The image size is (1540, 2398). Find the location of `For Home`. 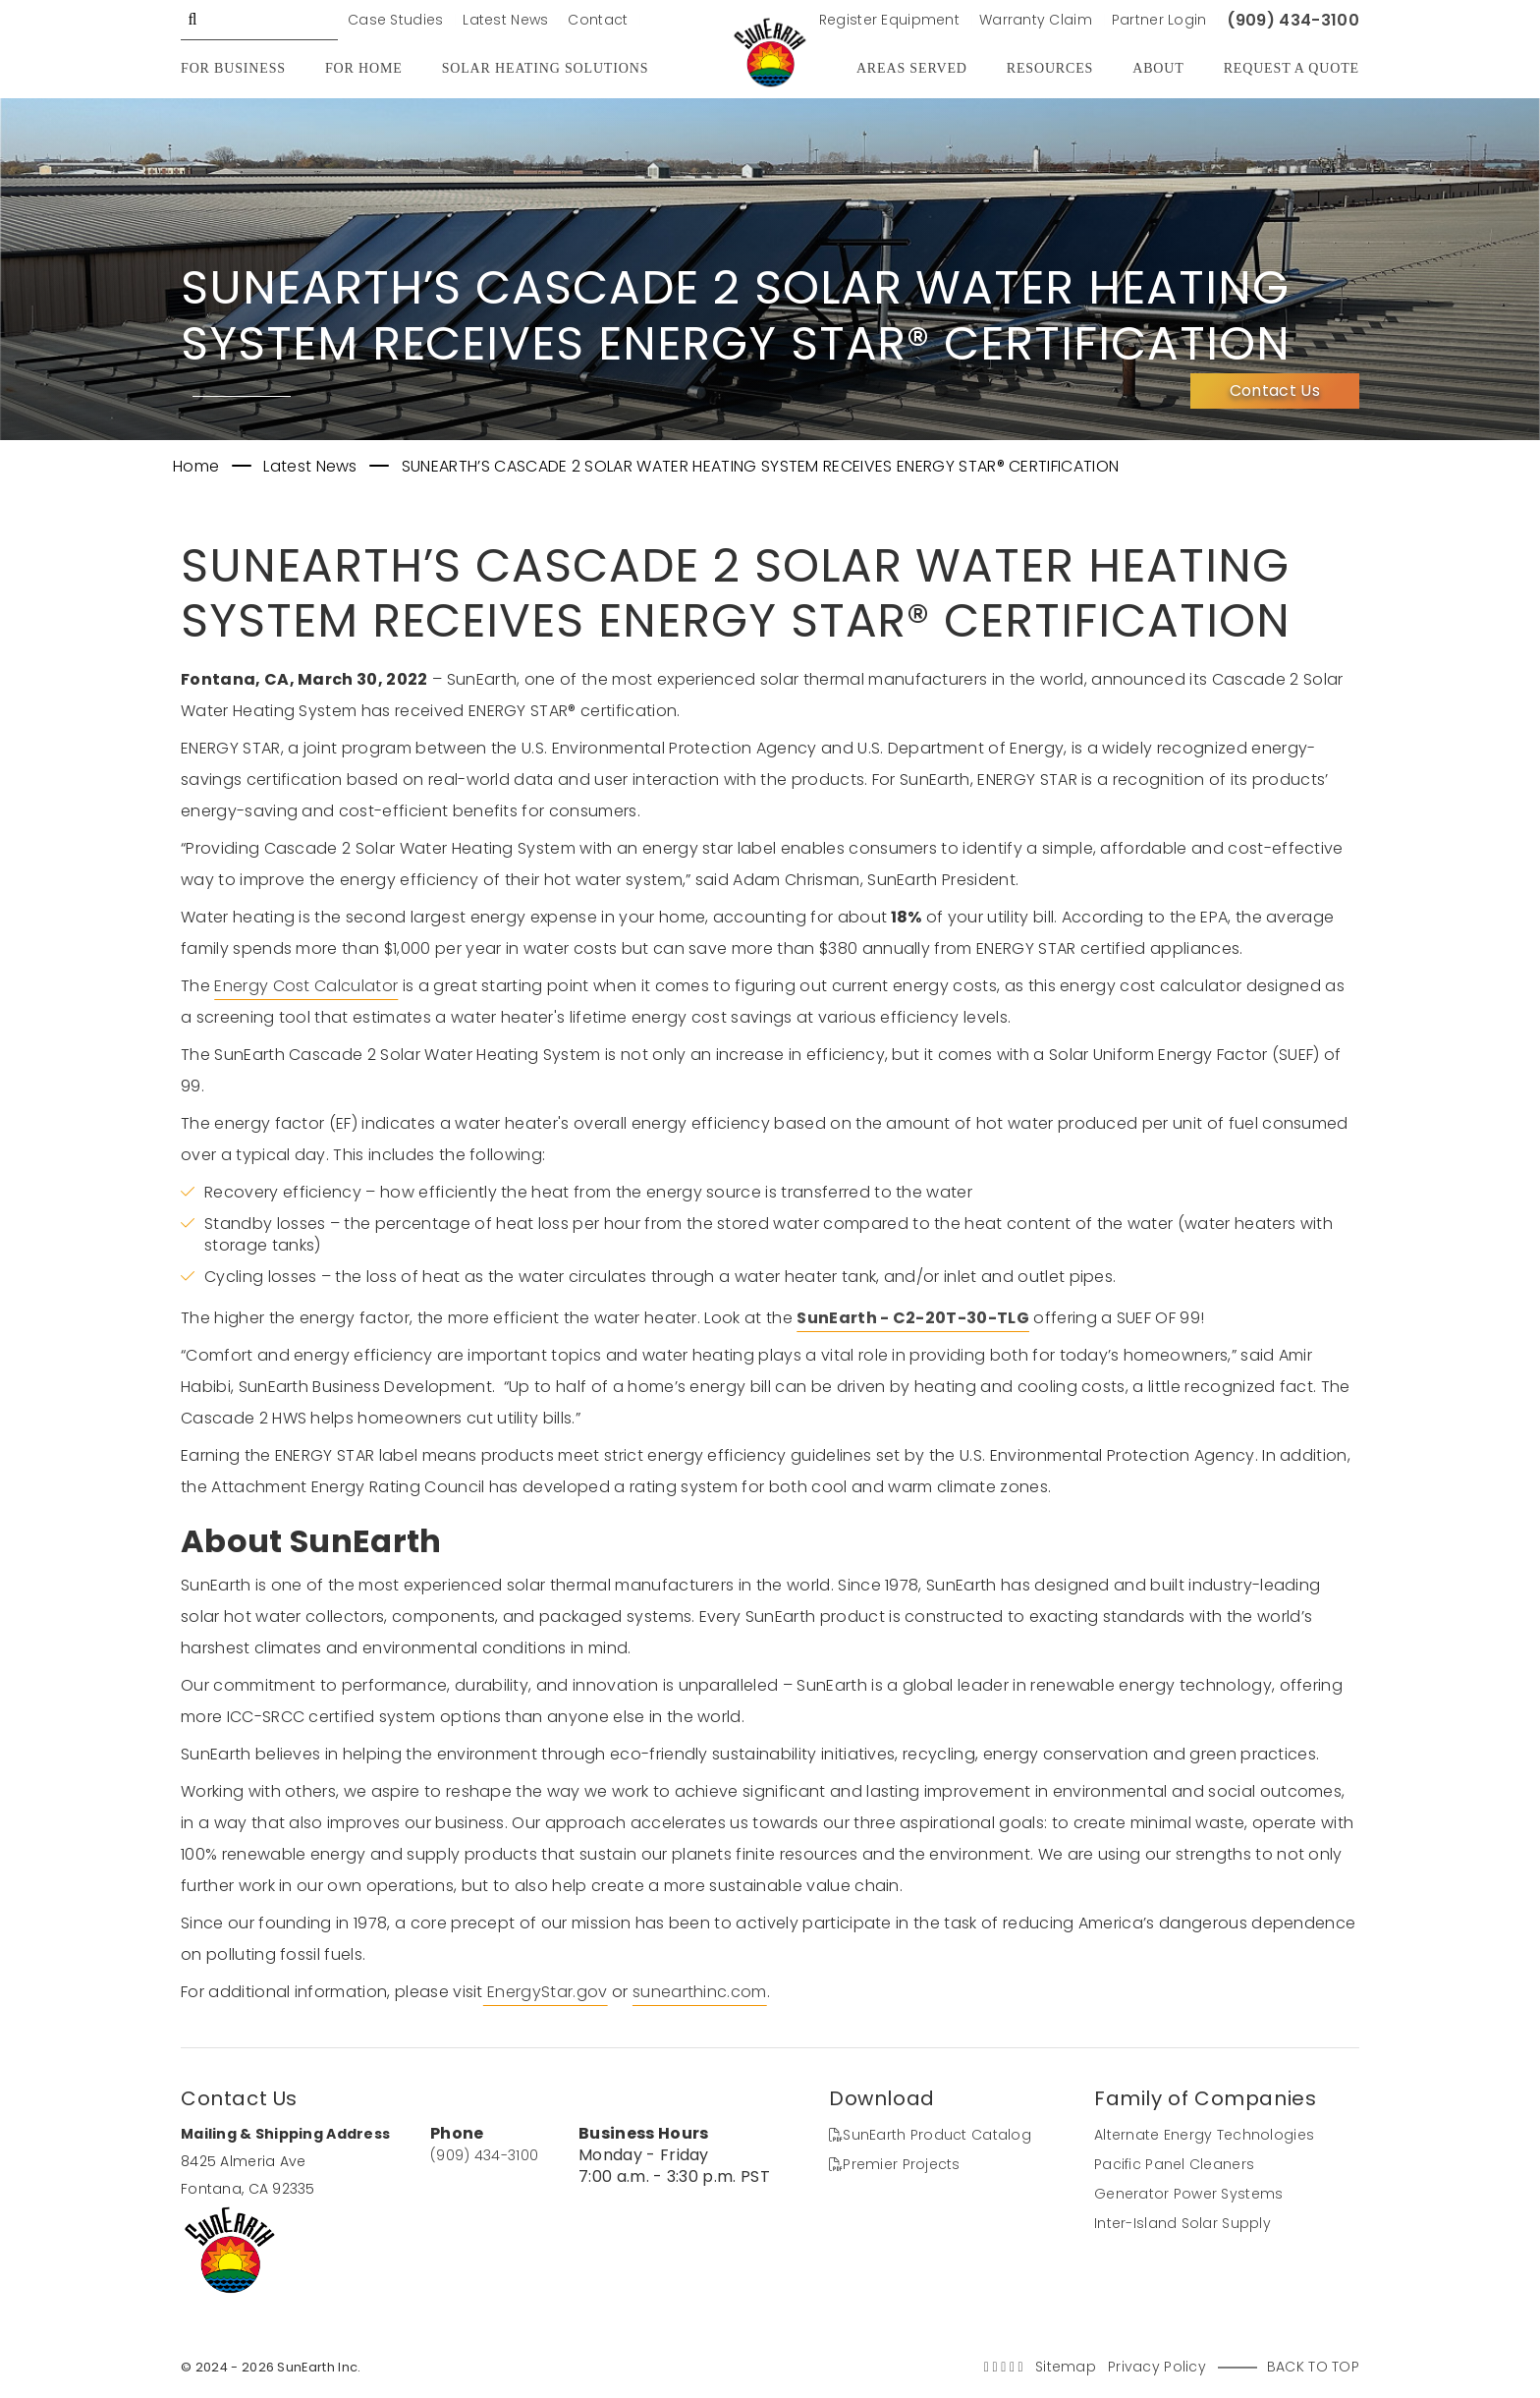

For Home is located at coordinates (364, 68).